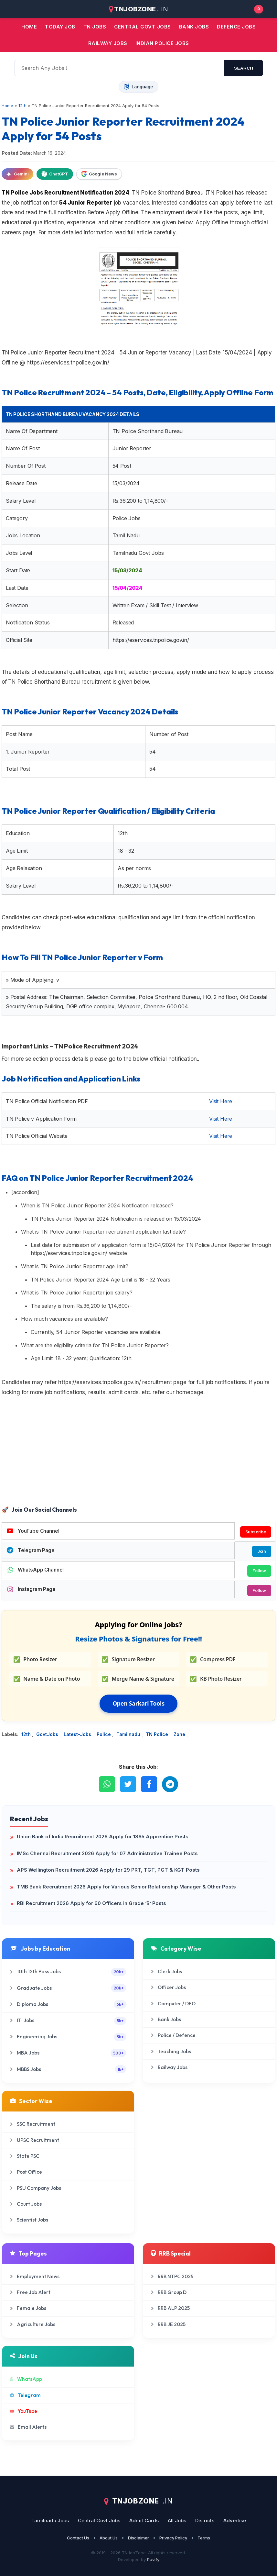  Describe the element at coordinates (144, 2520) in the screenshot. I see `Admit Cards` at that location.